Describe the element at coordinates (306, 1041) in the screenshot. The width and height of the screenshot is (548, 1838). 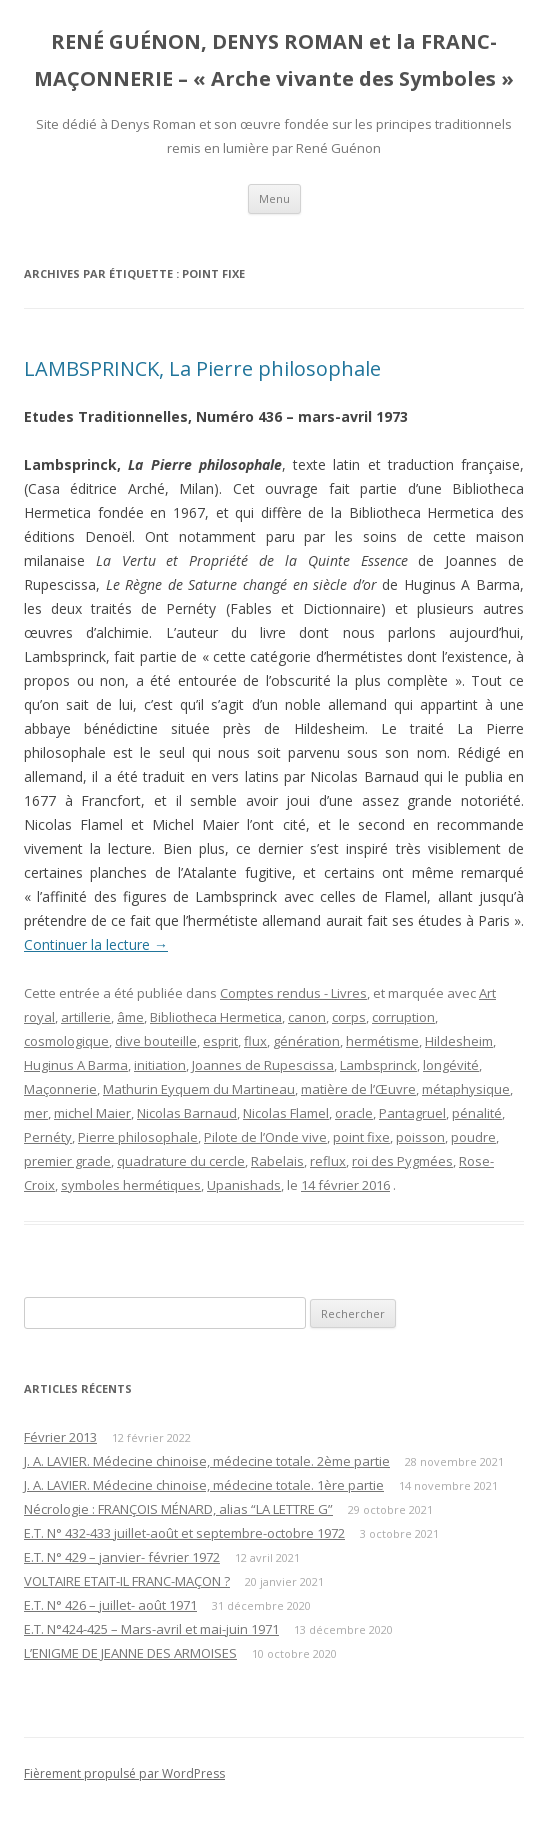
I see `génération` at that location.